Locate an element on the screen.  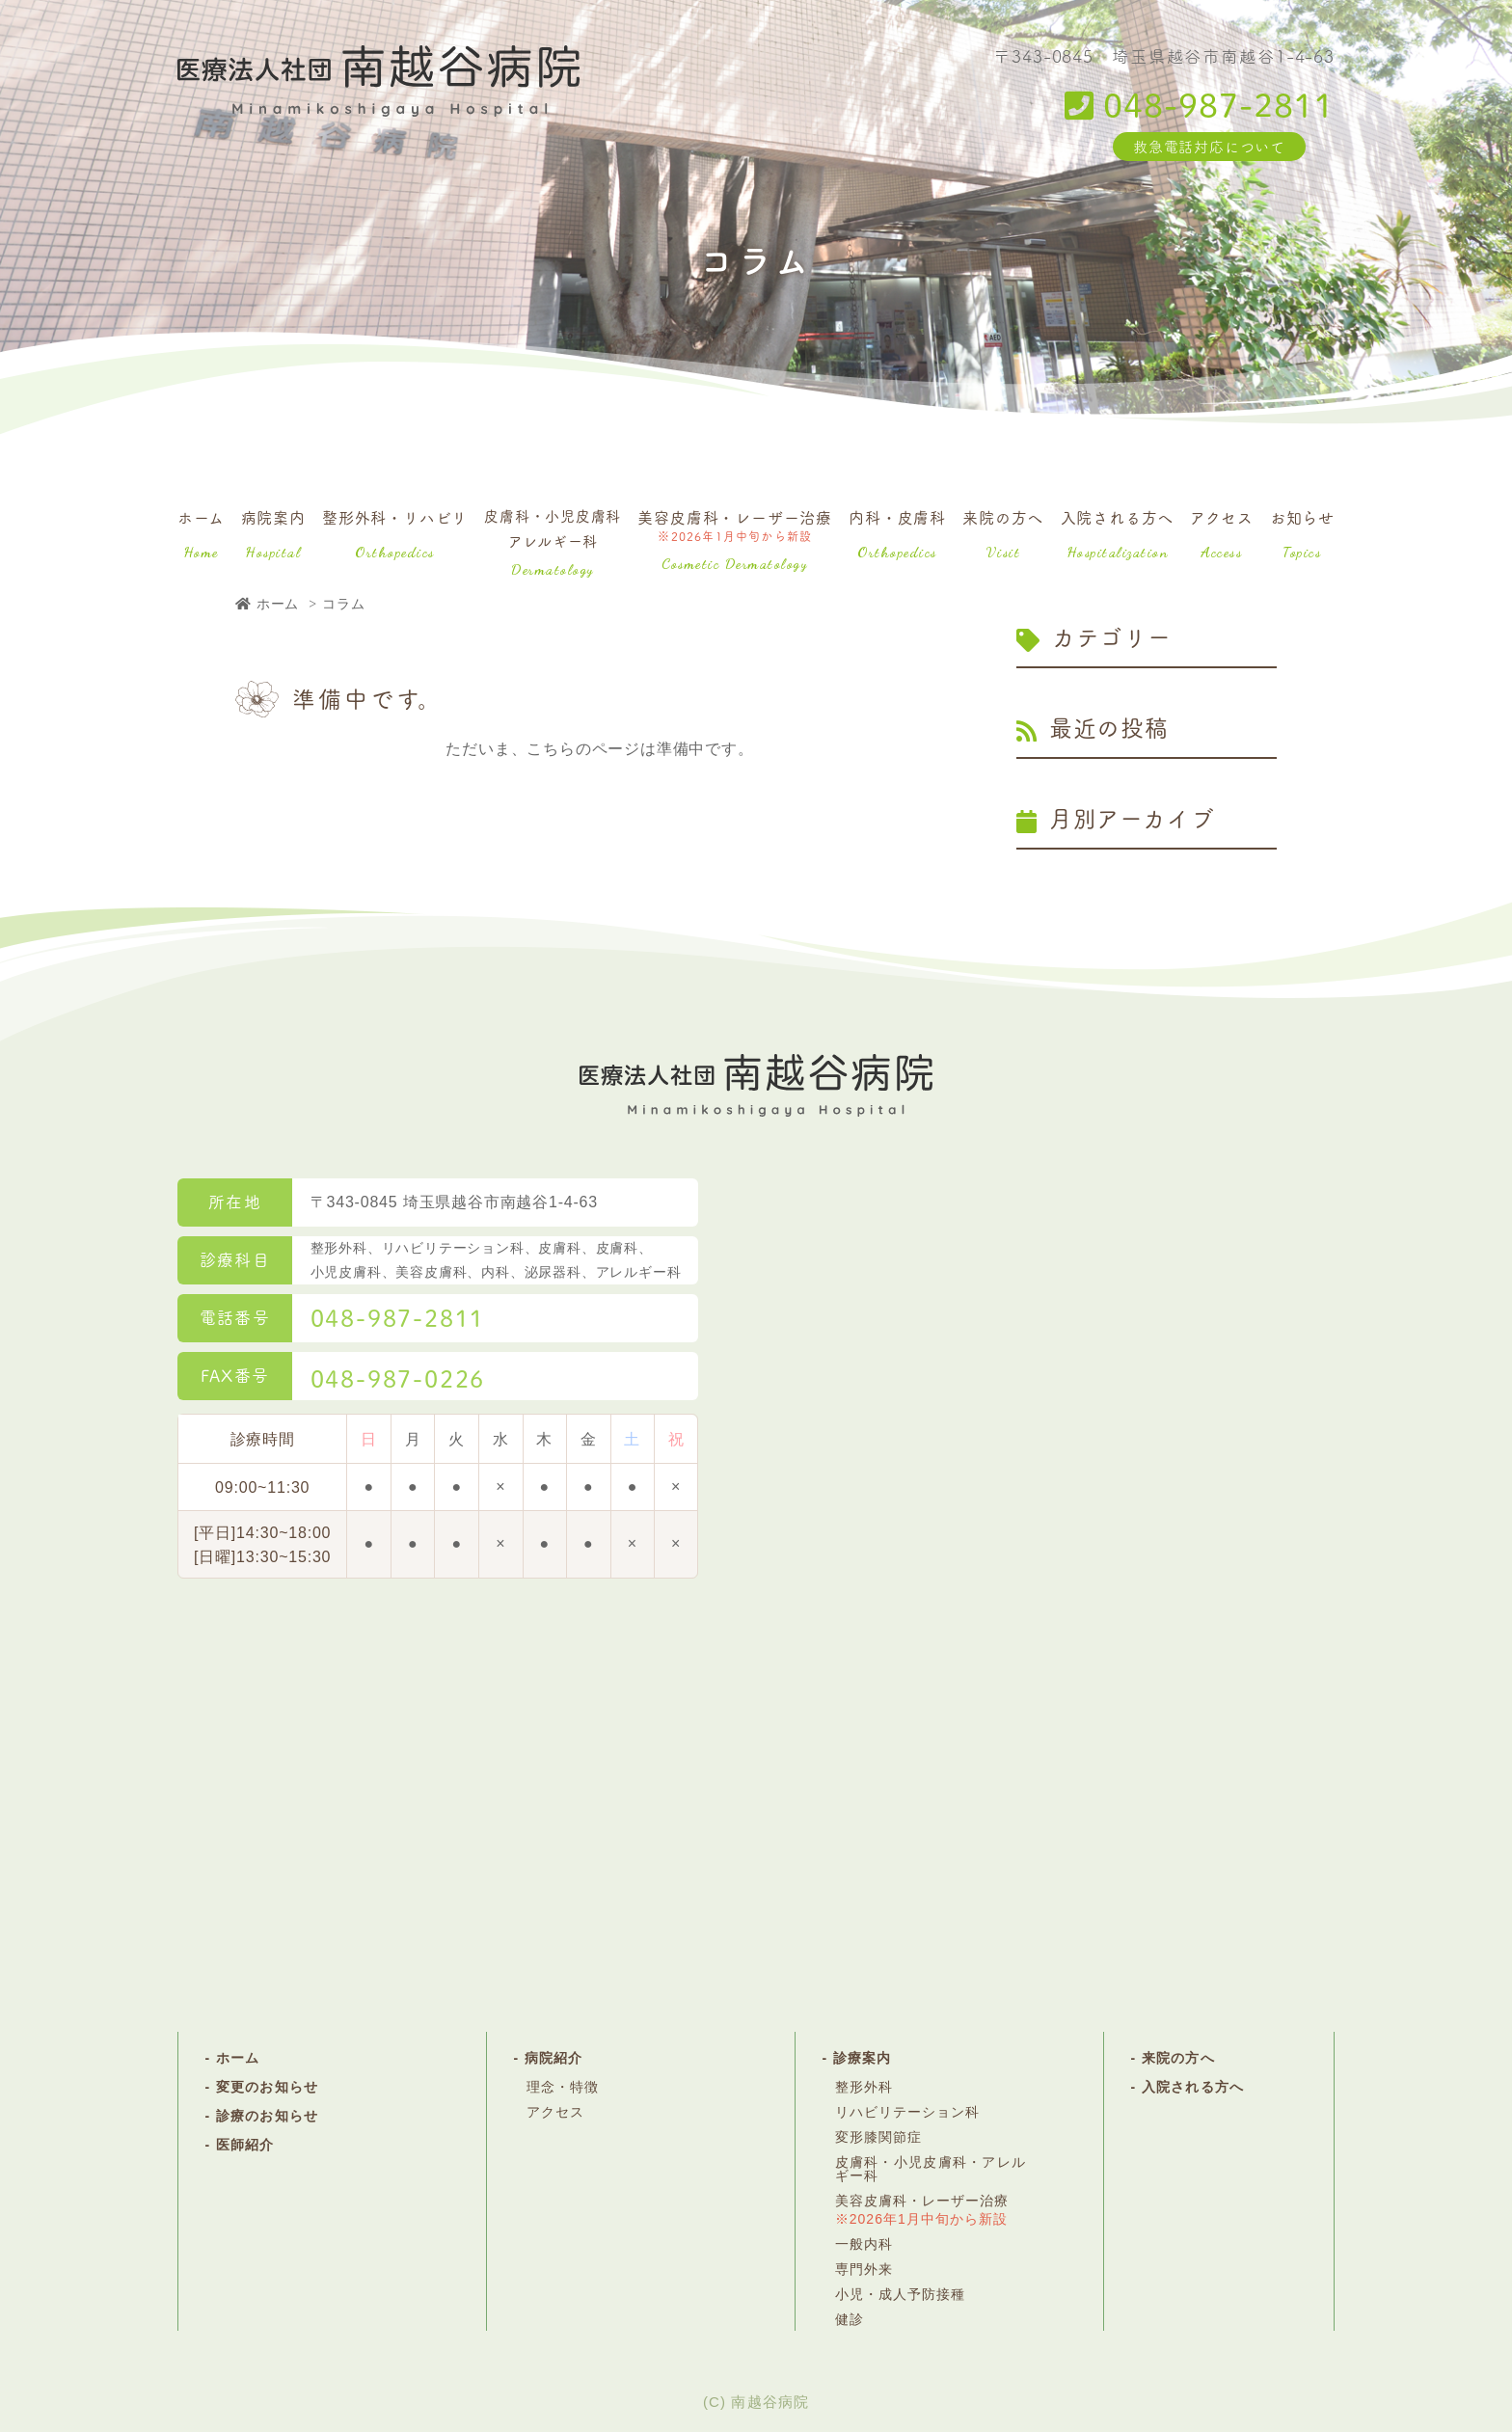
皮膚科・小児皮膚科・アレルギー科 is located at coordinates (930, 2168).